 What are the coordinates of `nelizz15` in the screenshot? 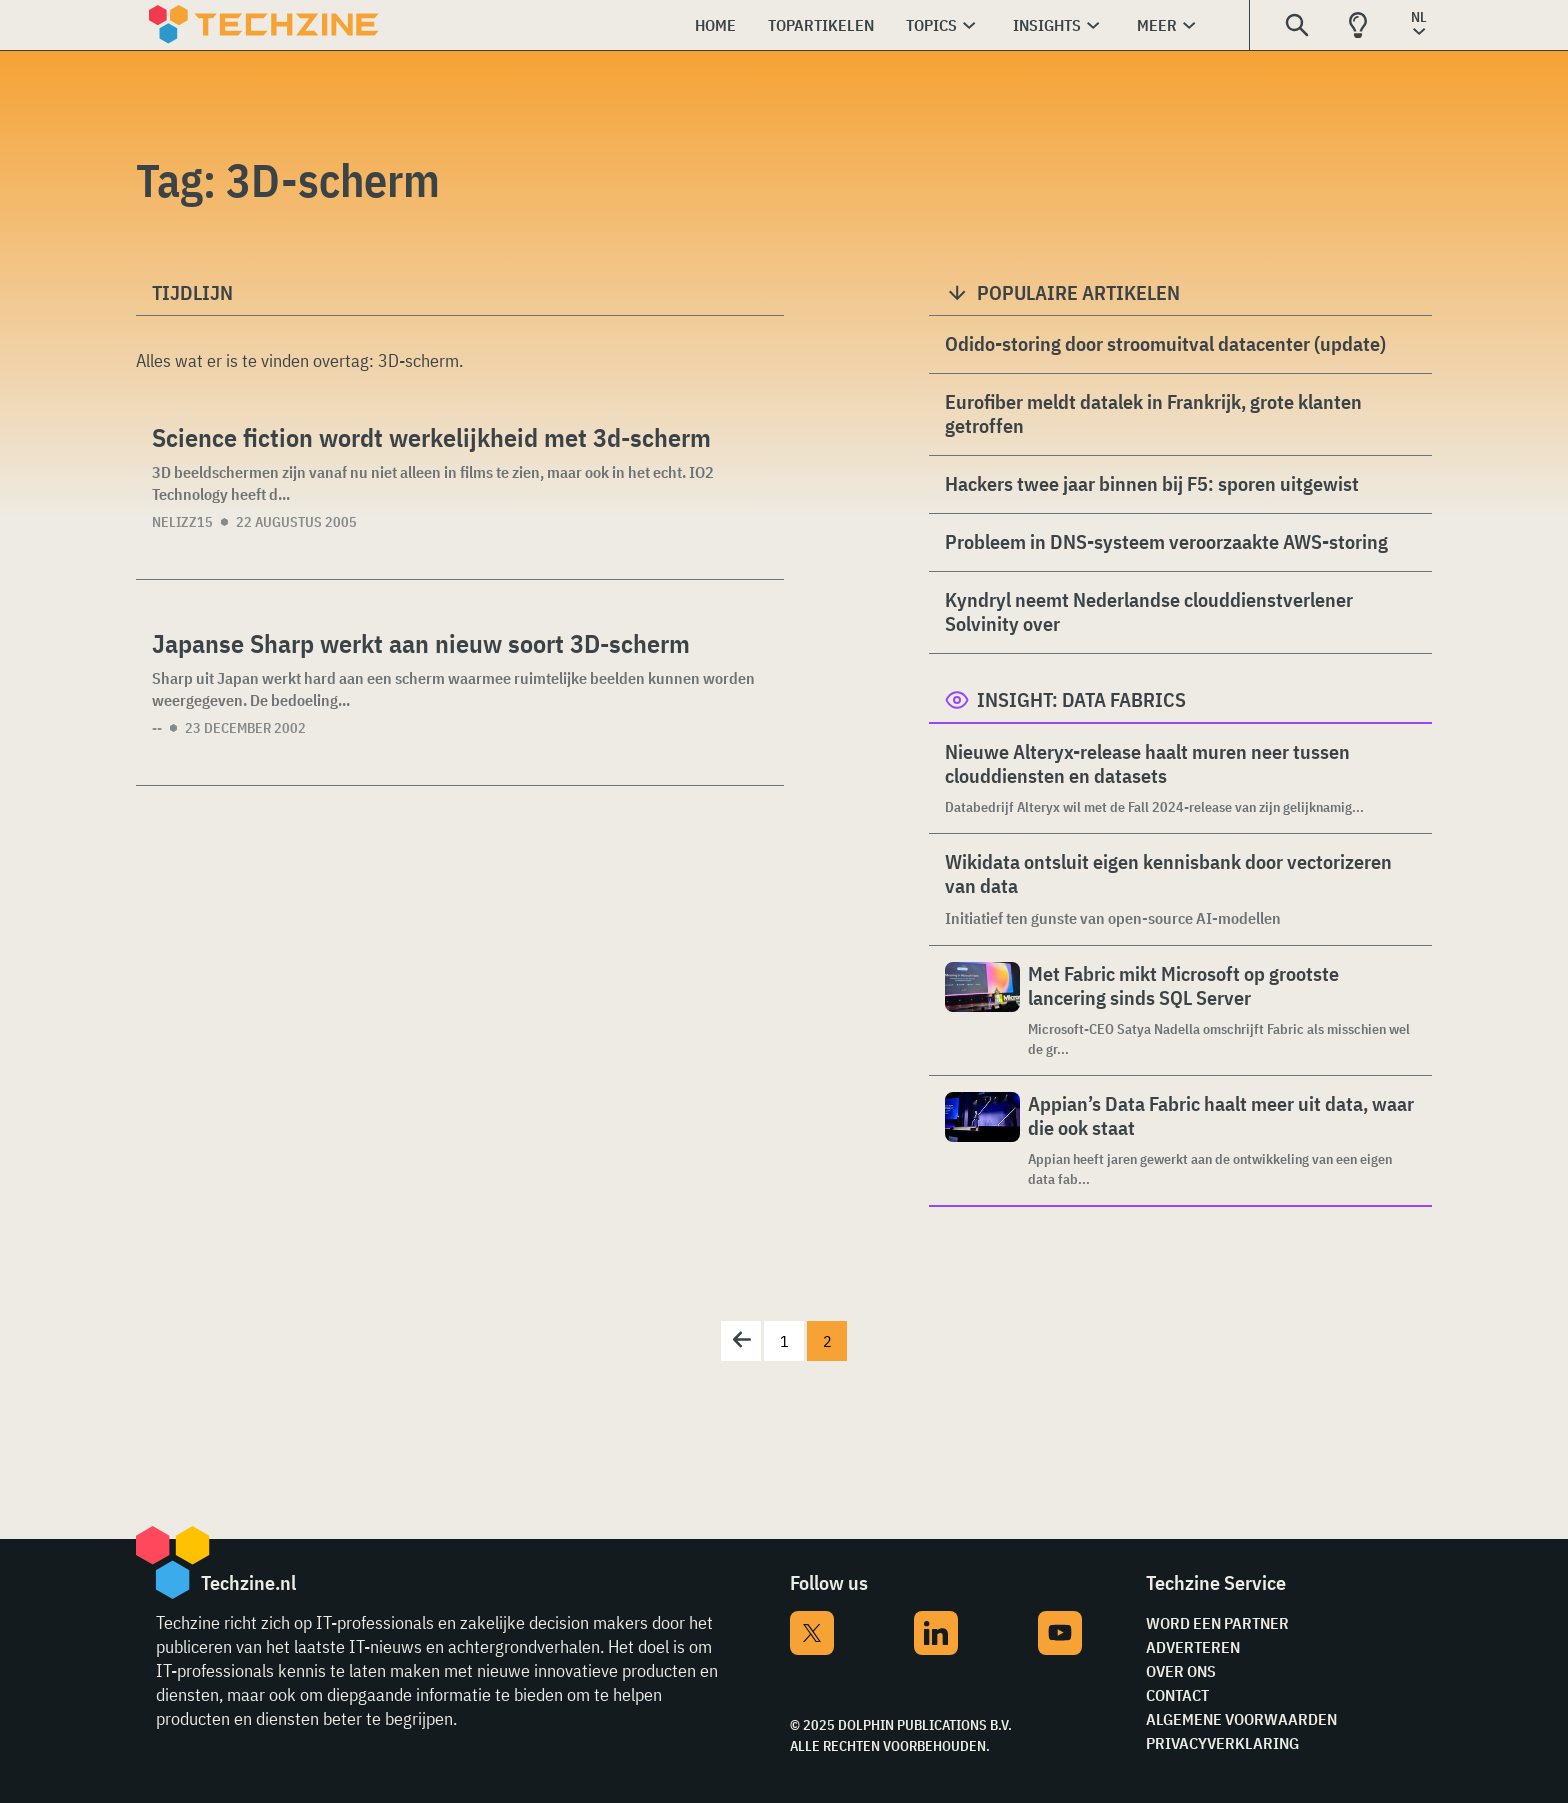 It's located at (182, 522).